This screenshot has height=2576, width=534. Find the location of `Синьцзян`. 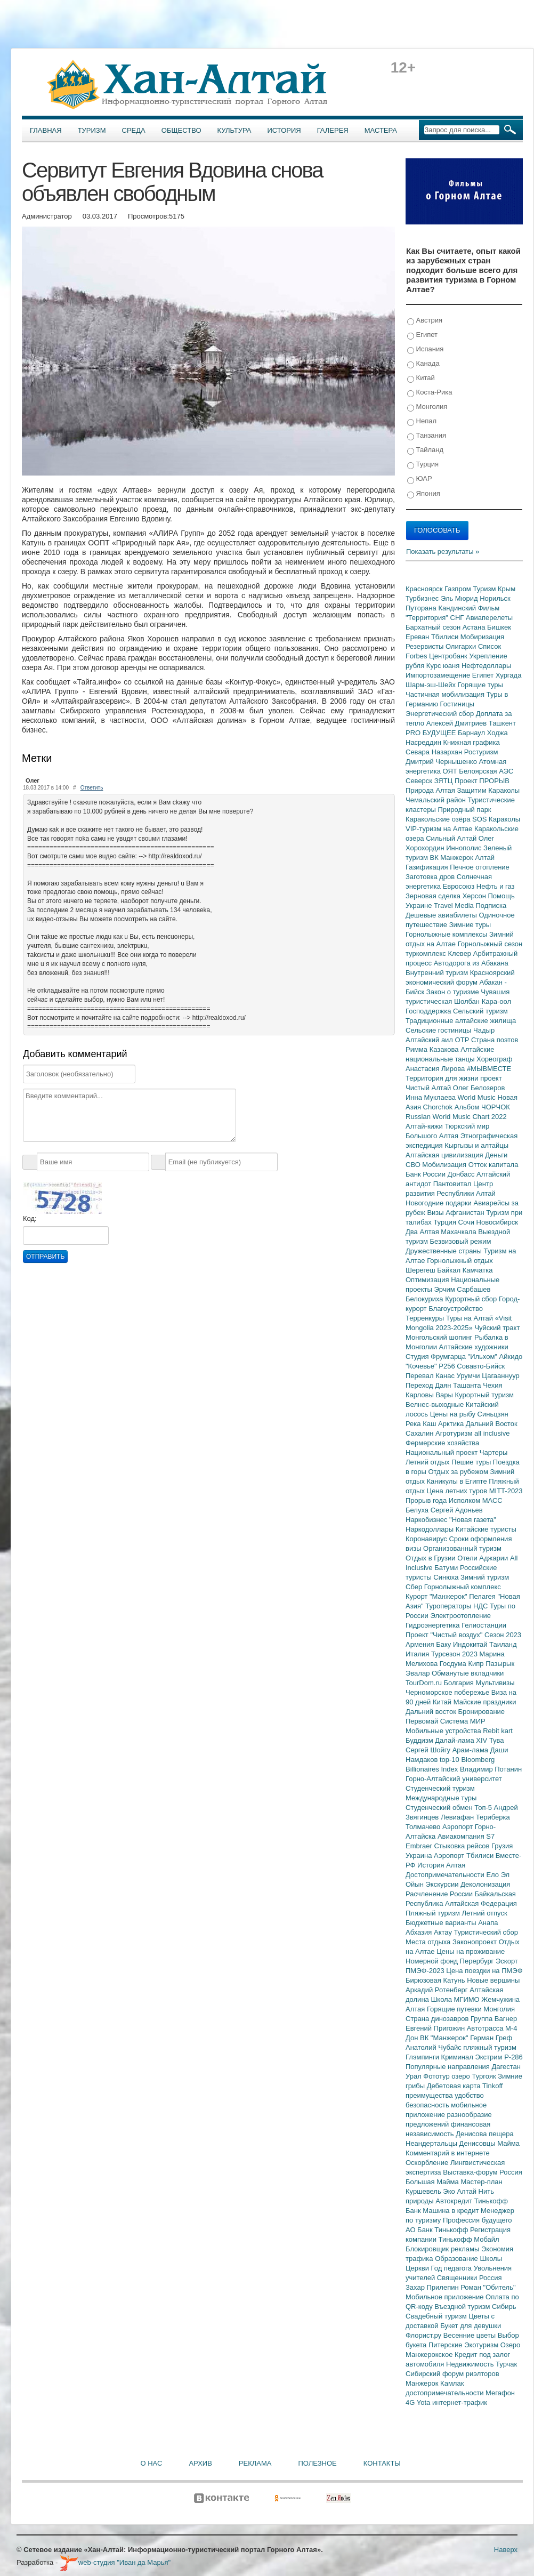

Синьцзян is located at coordinates (493, 1414).